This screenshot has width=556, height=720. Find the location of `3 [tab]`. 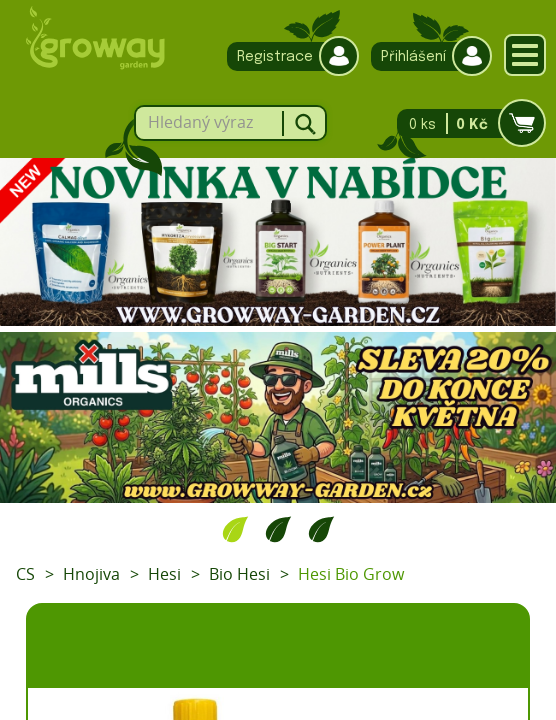

3 [tab] is located at coordinates (321, 529).